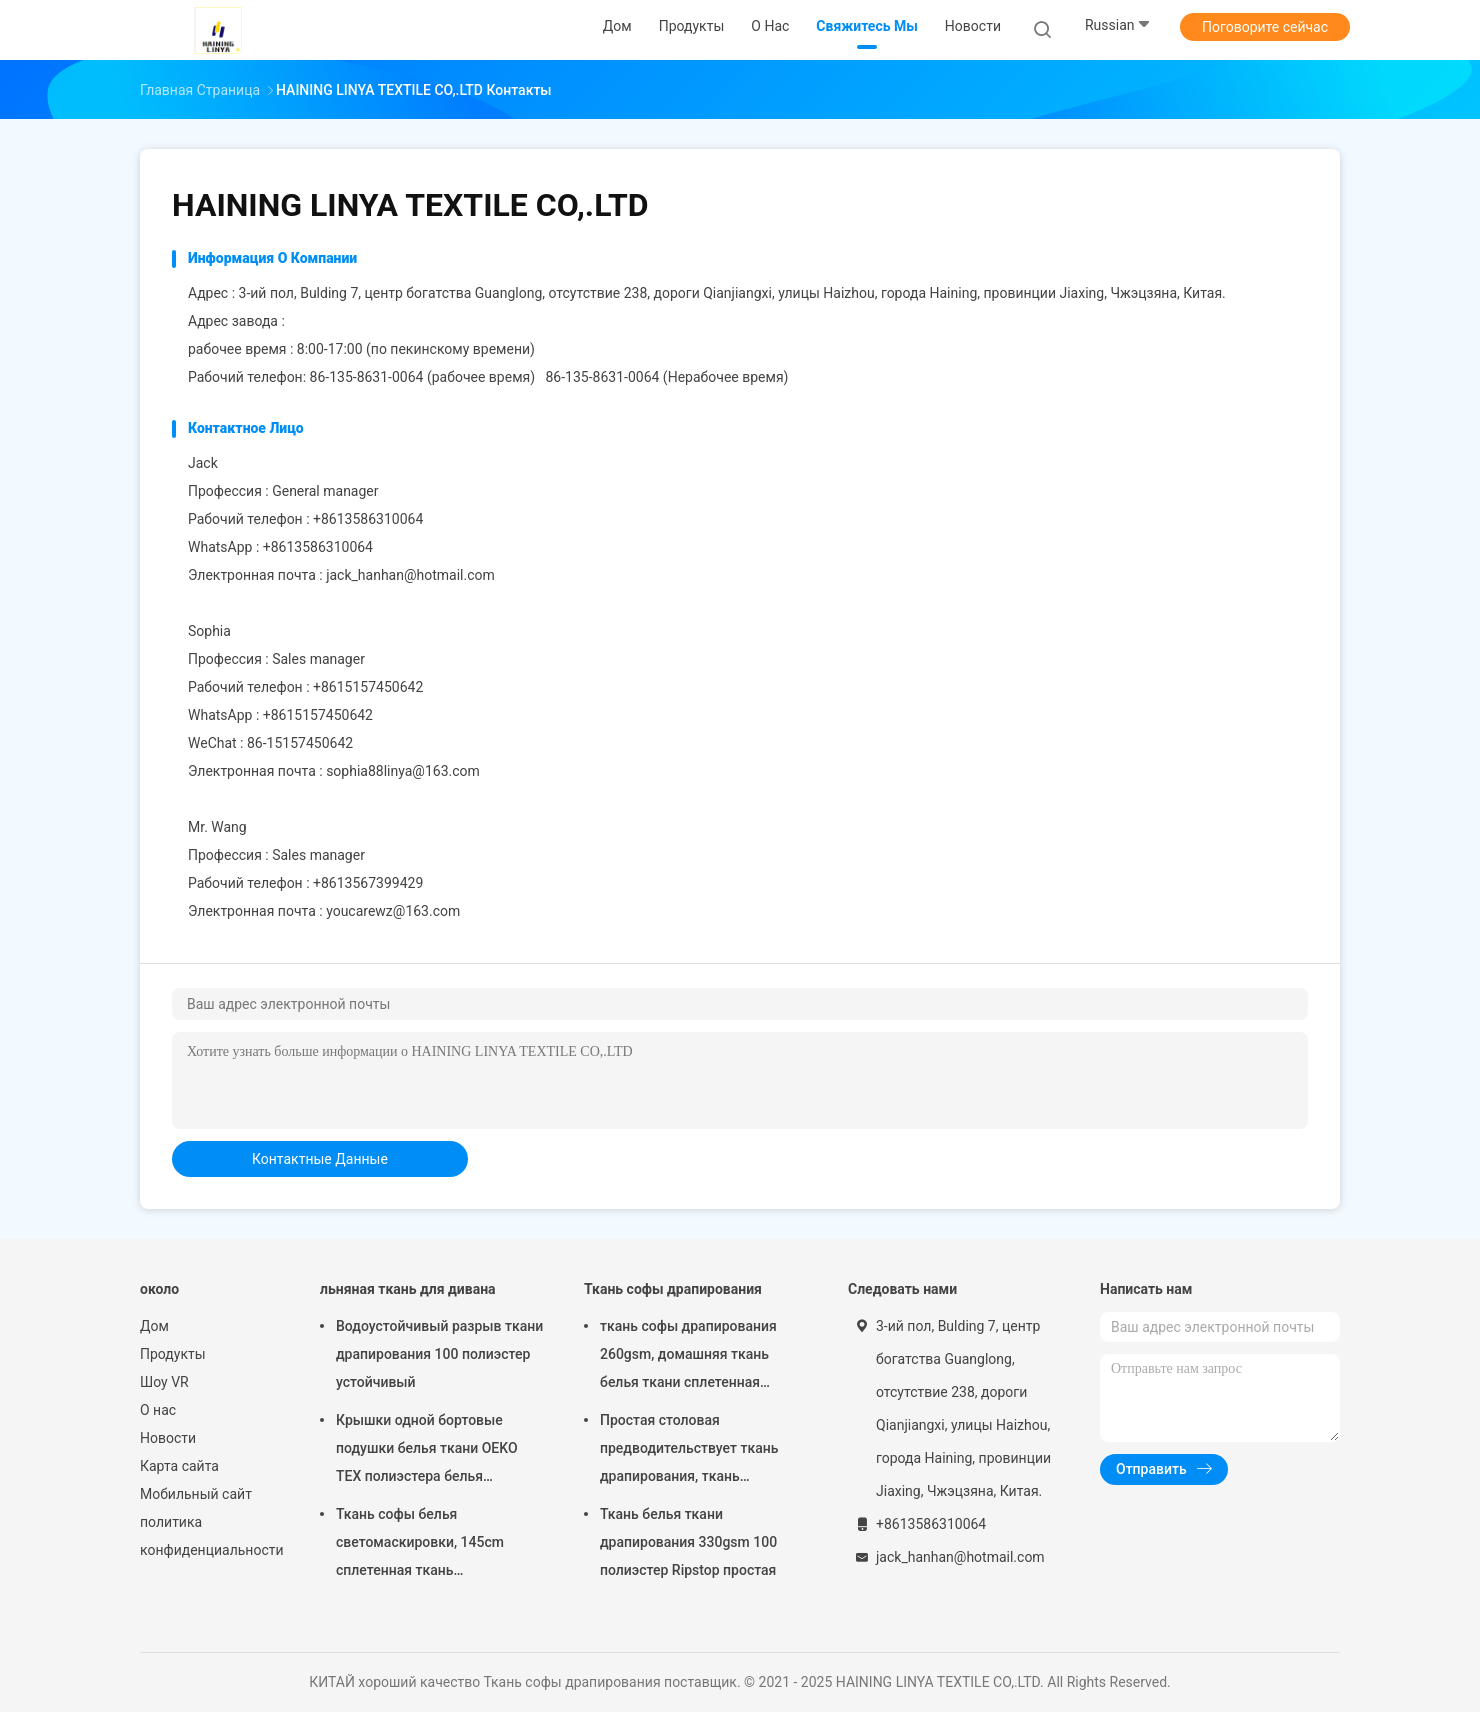 The height and width of the screenshot is (1712, 1480). I want to click on jack_hanhan@hotmail.com, so click(410, 575).